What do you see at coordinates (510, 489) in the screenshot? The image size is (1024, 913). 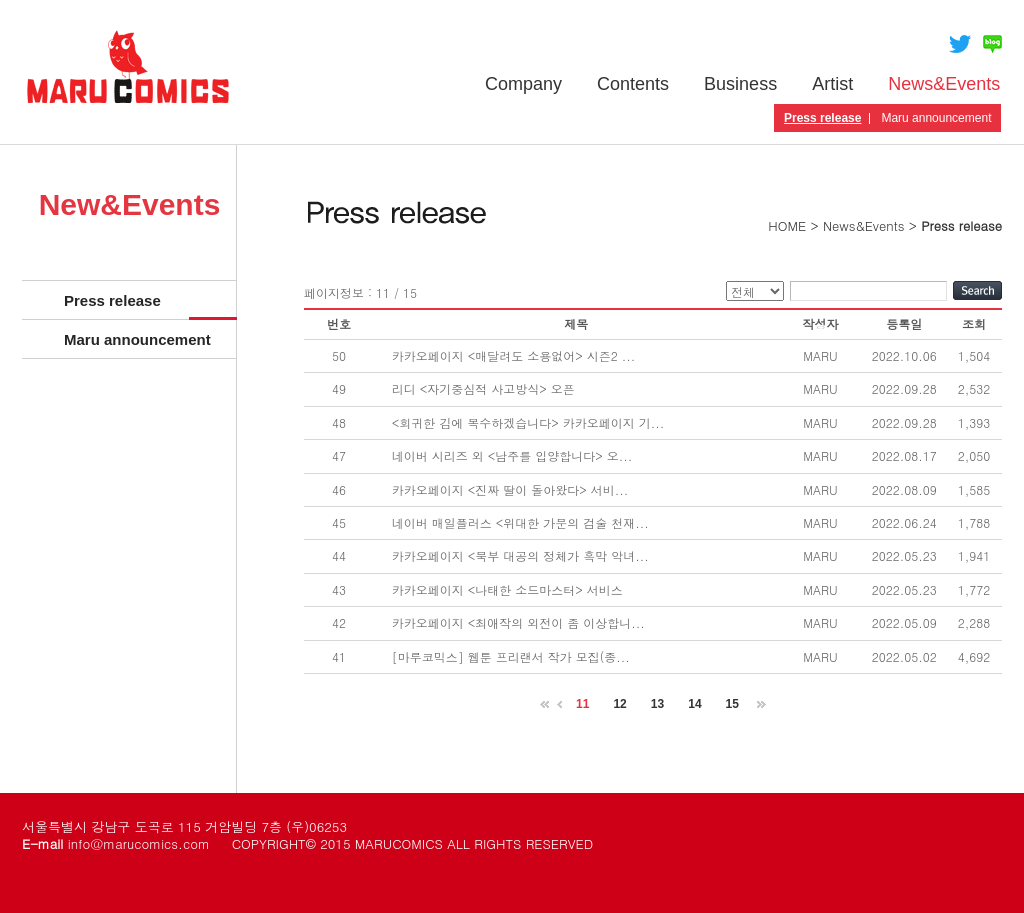 I see `카카오페이지 <진짜 딸이 돌아왔다> 서비...` at bounding box center [510, 489].